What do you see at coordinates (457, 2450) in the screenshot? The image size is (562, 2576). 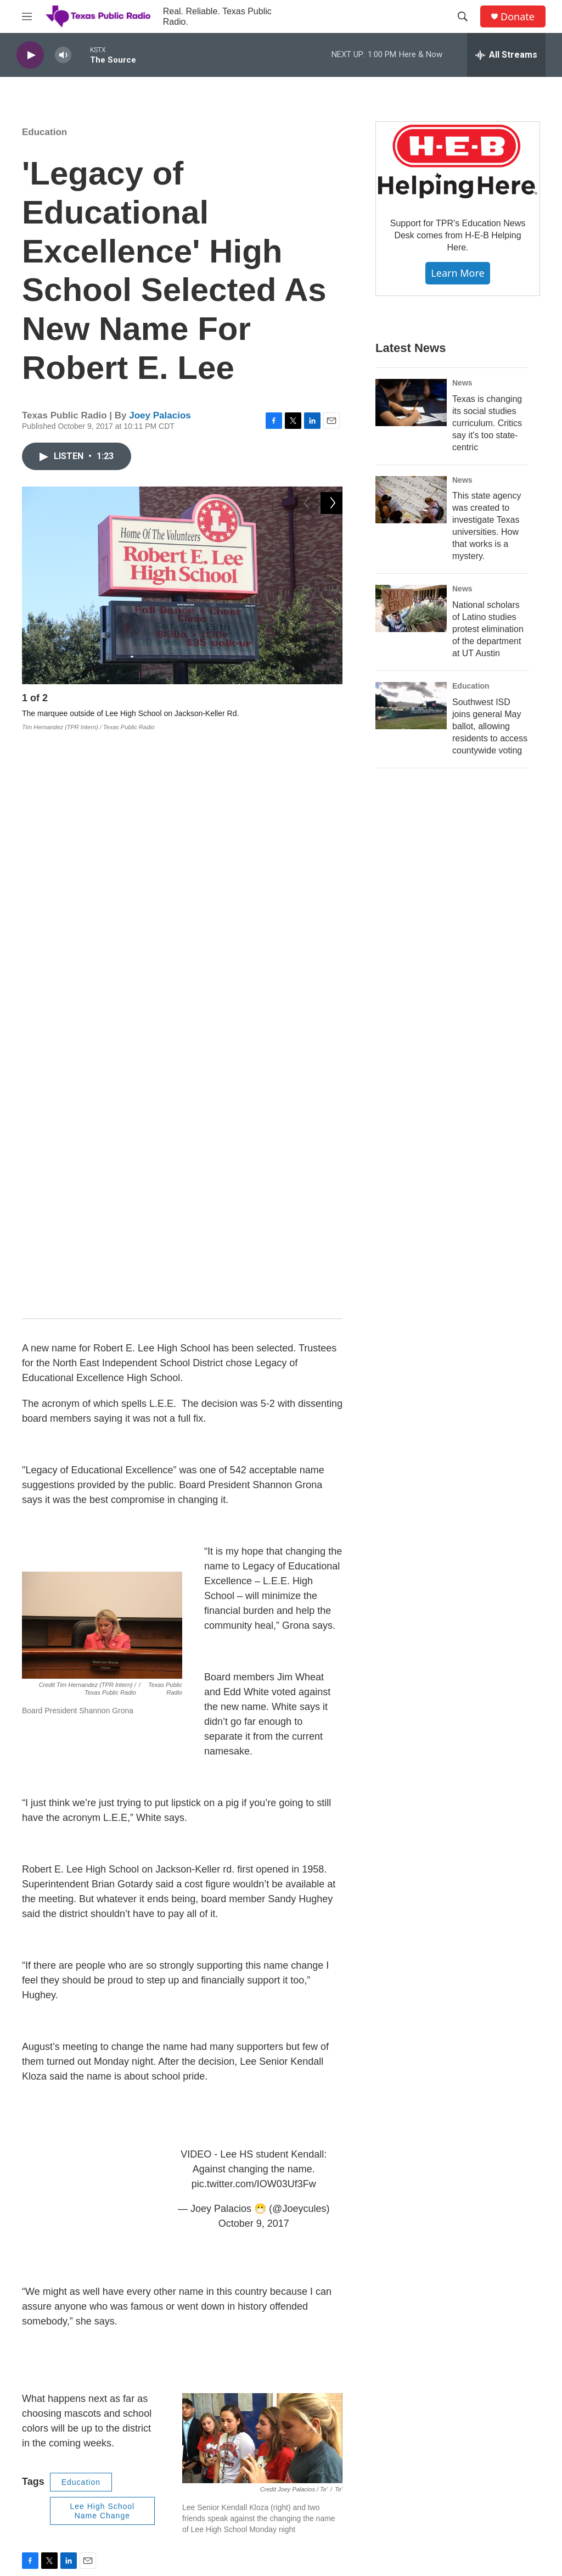 I see `TPR's Awards` at bounding box center [457, 2450].